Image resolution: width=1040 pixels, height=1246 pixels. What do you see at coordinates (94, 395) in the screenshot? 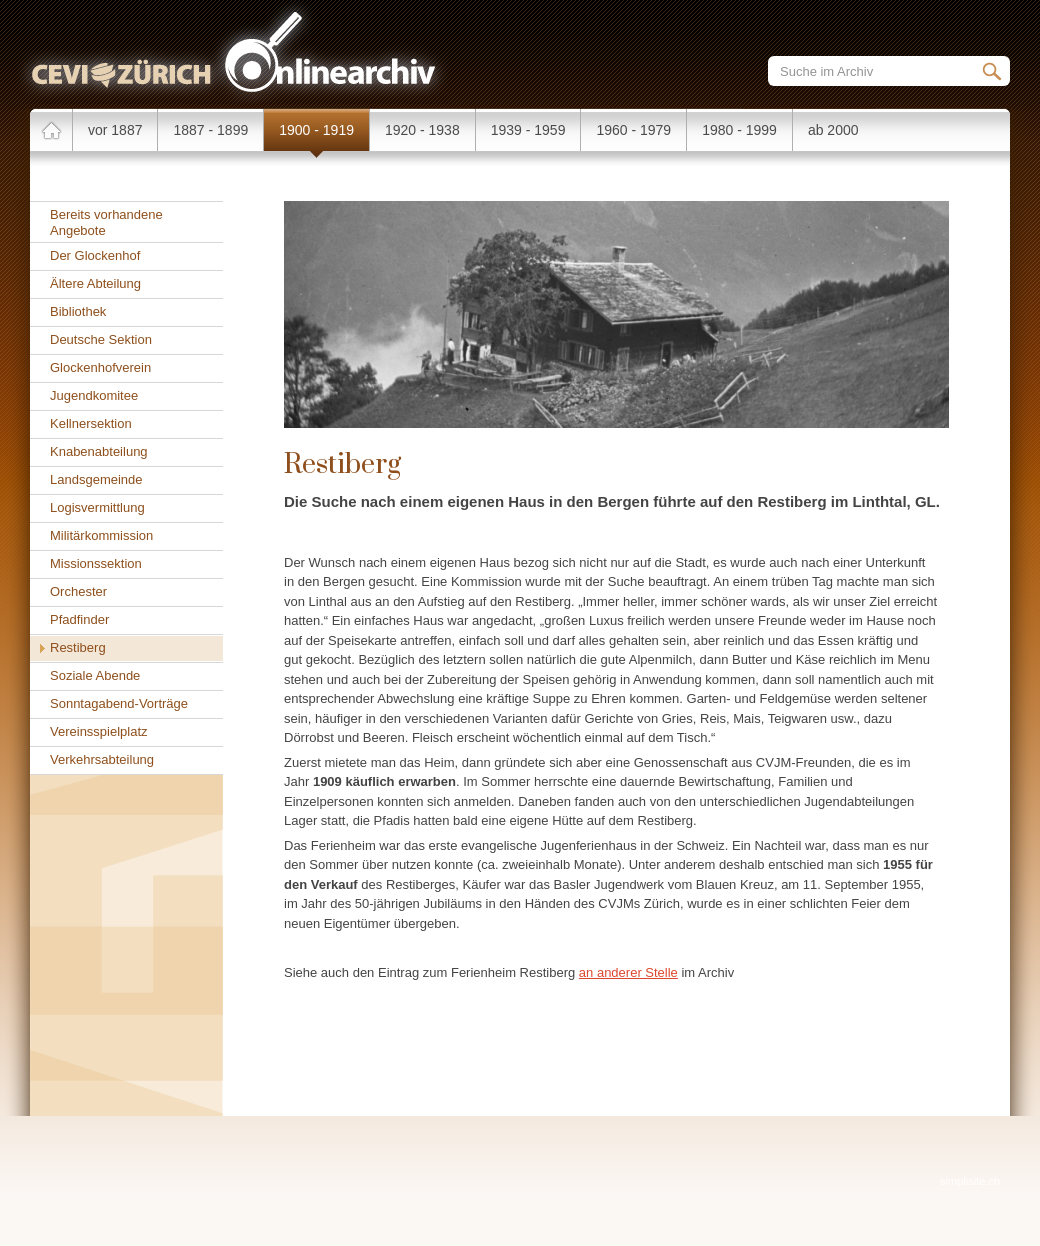
I see `Jugendkomitee` at bounding box center [94, 395].